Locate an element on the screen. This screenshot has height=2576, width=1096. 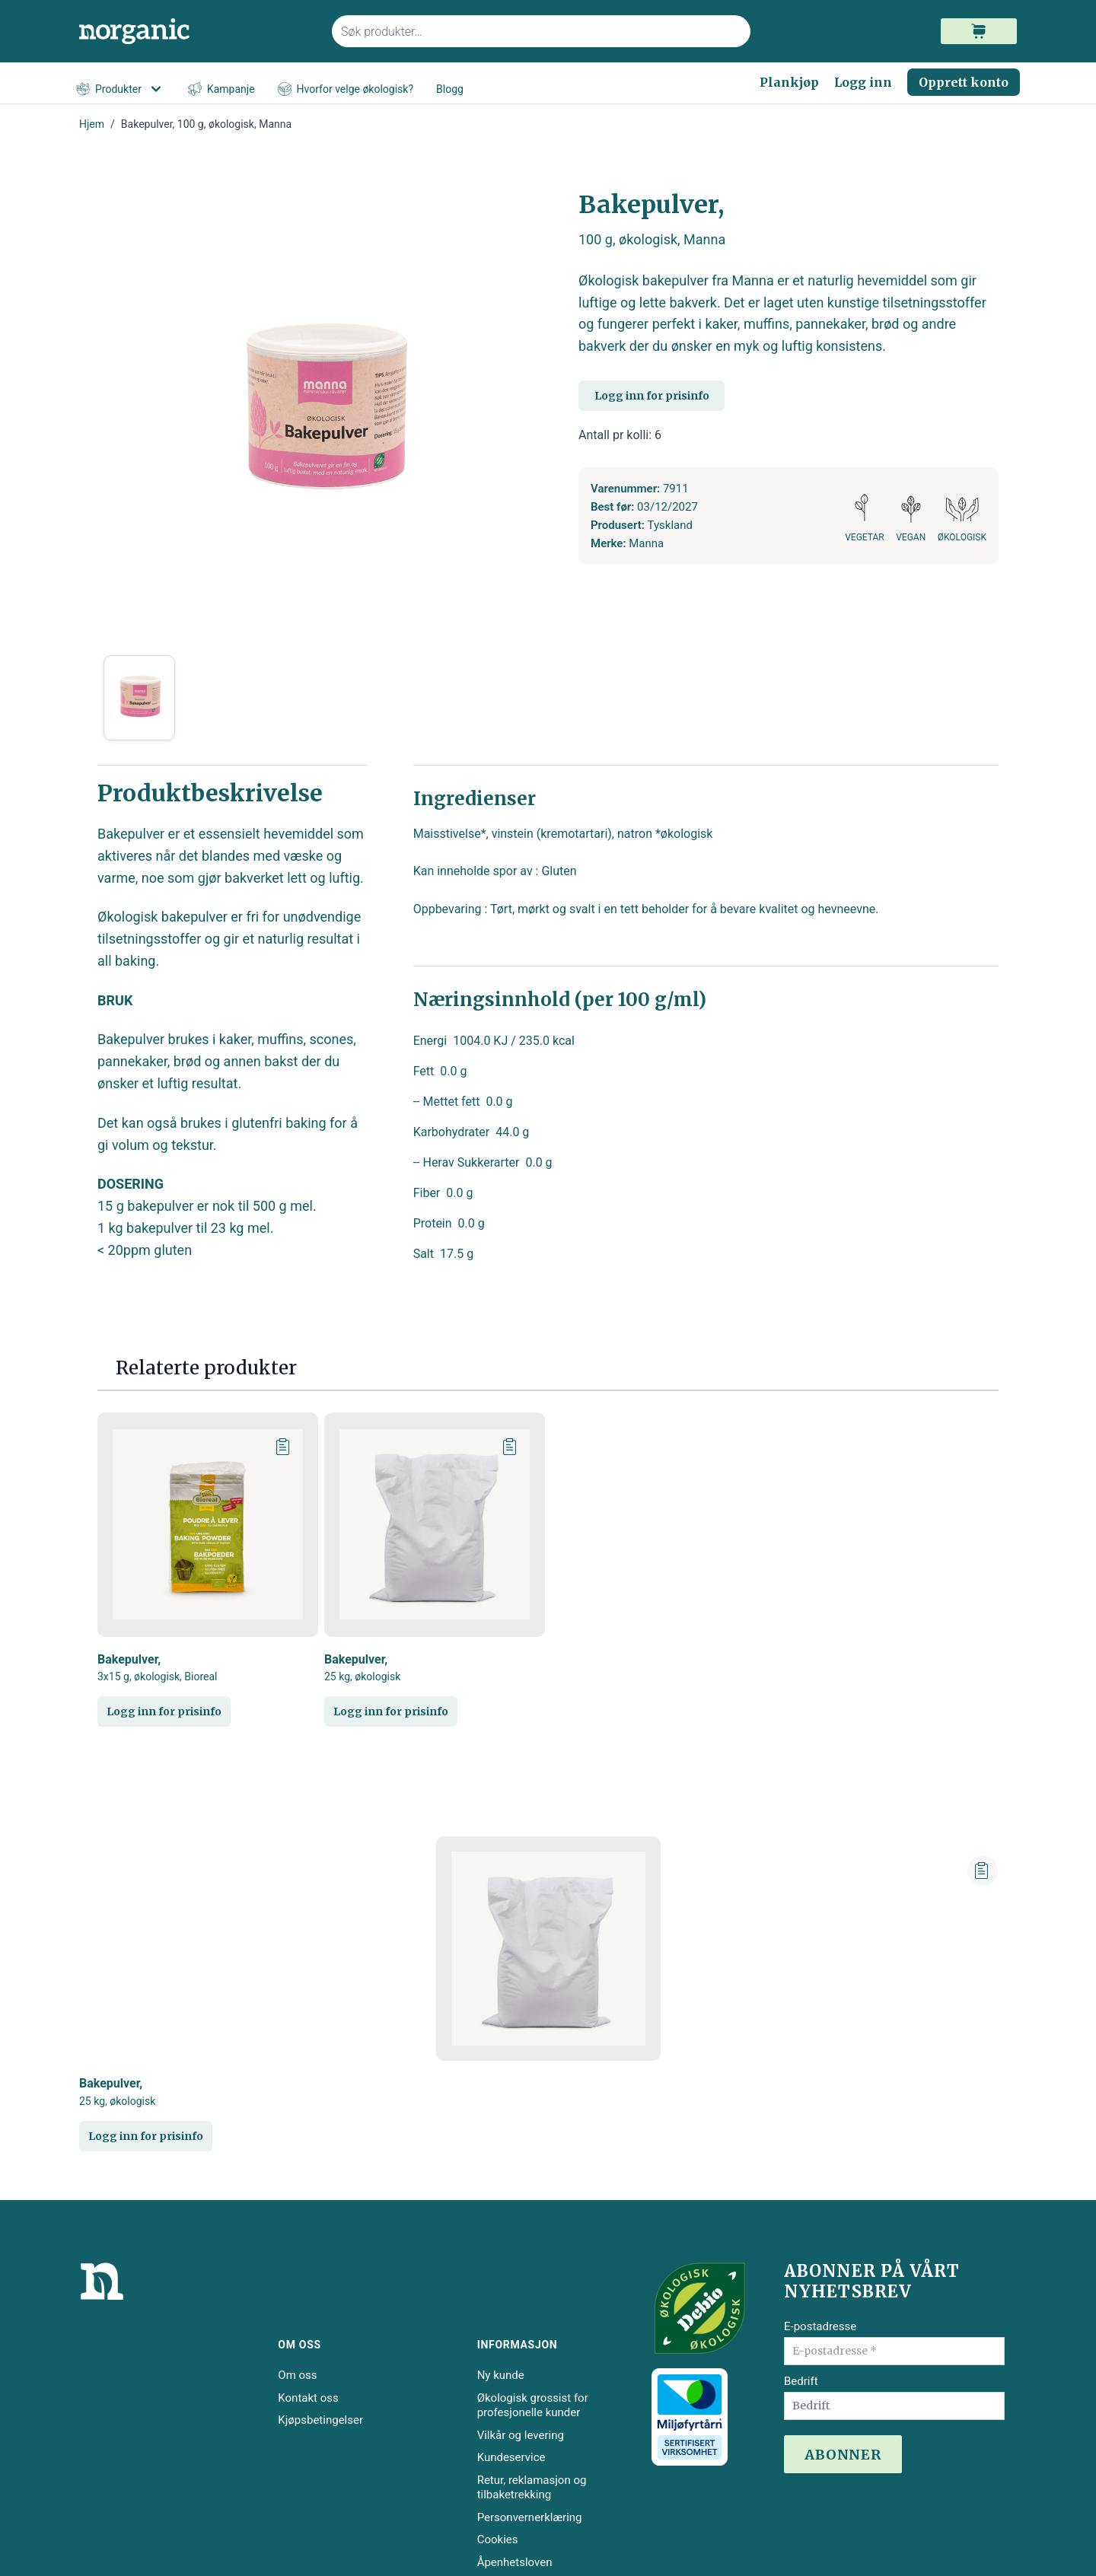
Bedrift is located at coordinates (801, 2381).